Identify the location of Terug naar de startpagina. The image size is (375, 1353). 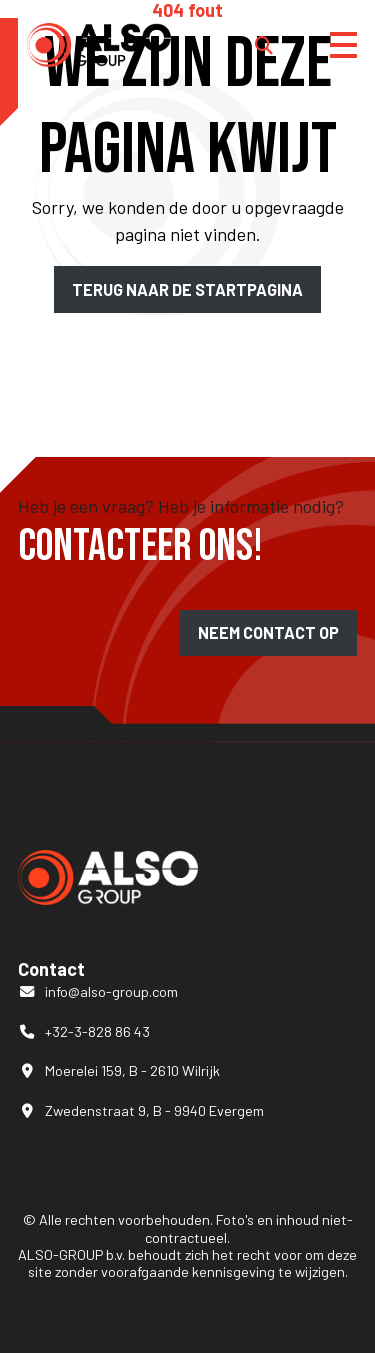
(187, 289).